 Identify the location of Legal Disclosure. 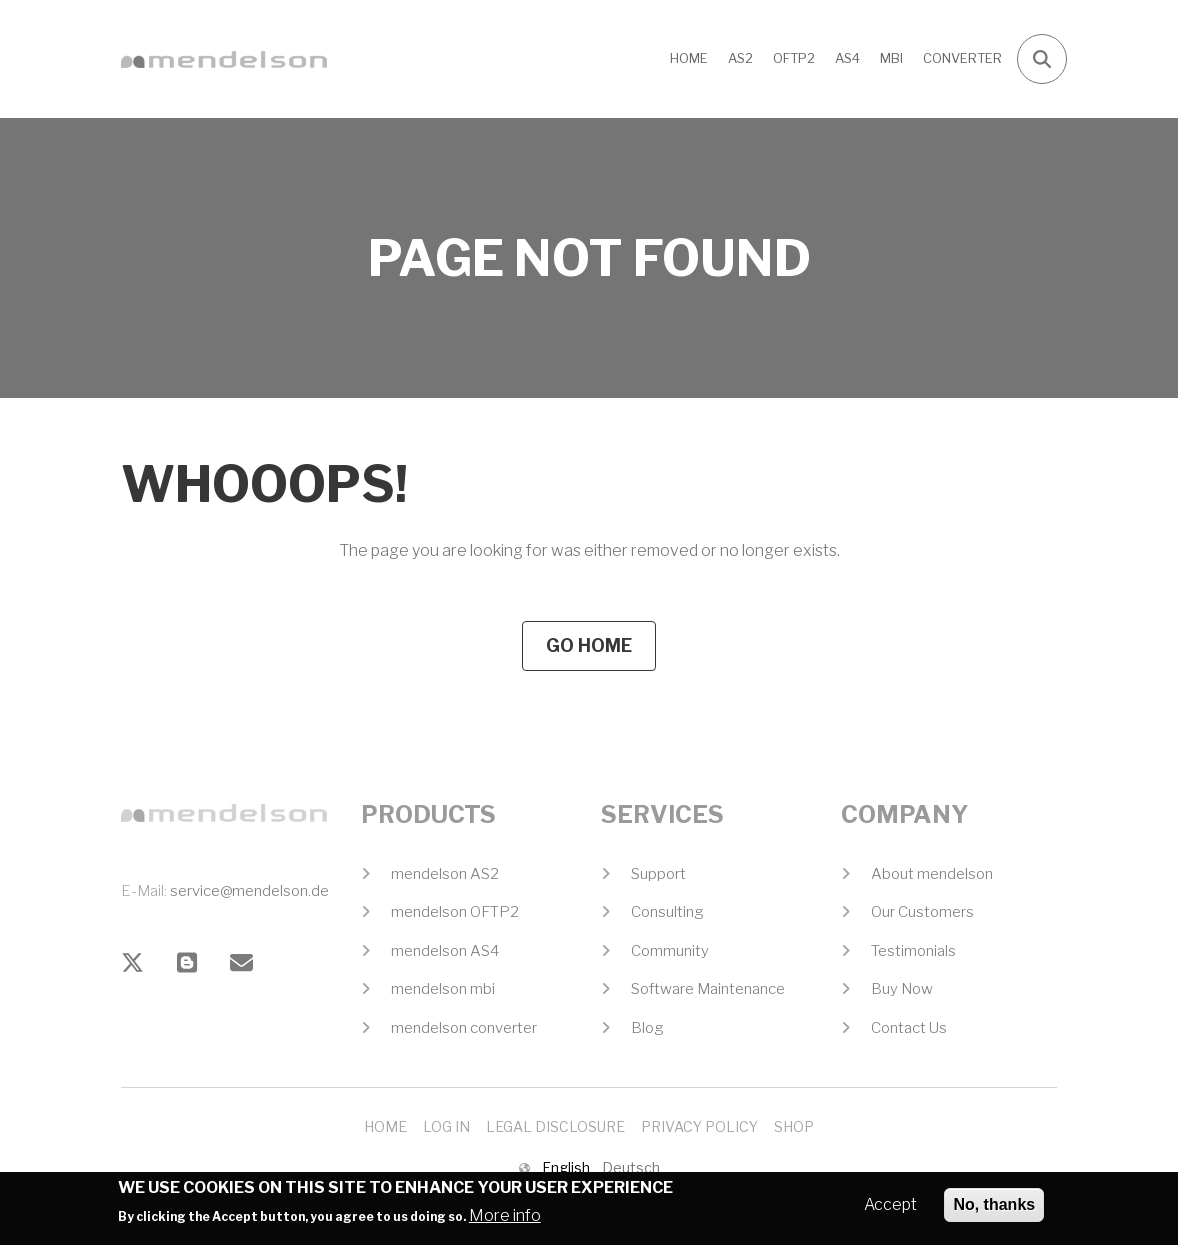
(555, 1126).